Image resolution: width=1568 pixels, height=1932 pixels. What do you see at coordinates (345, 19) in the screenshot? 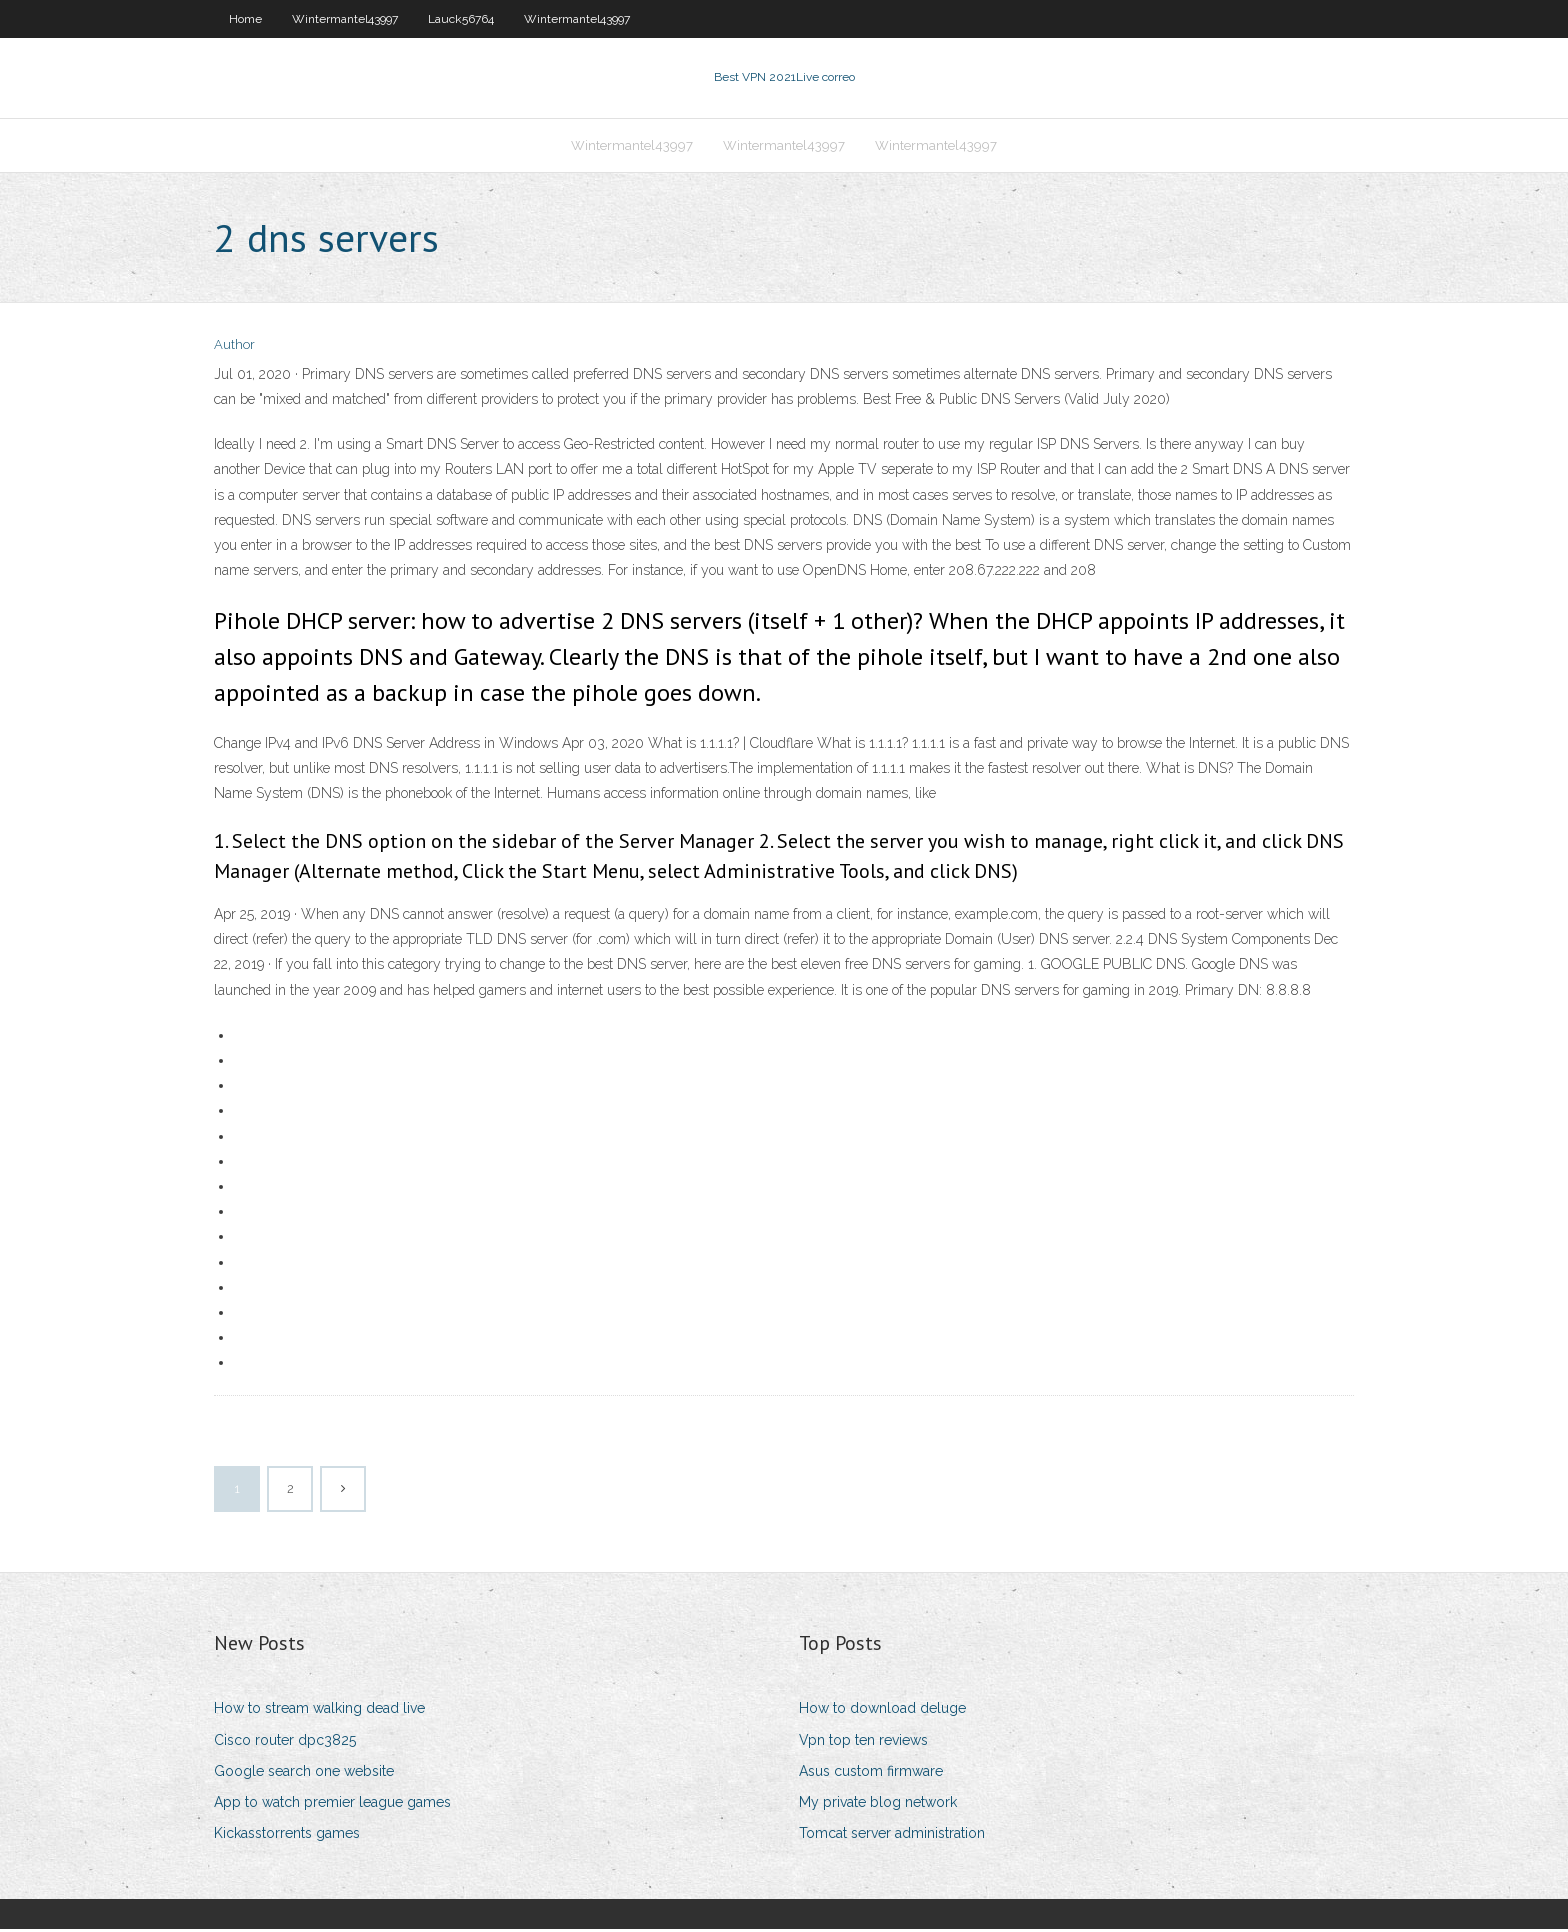
I see `Wintermantel43997` at bounding box center [345, 19].